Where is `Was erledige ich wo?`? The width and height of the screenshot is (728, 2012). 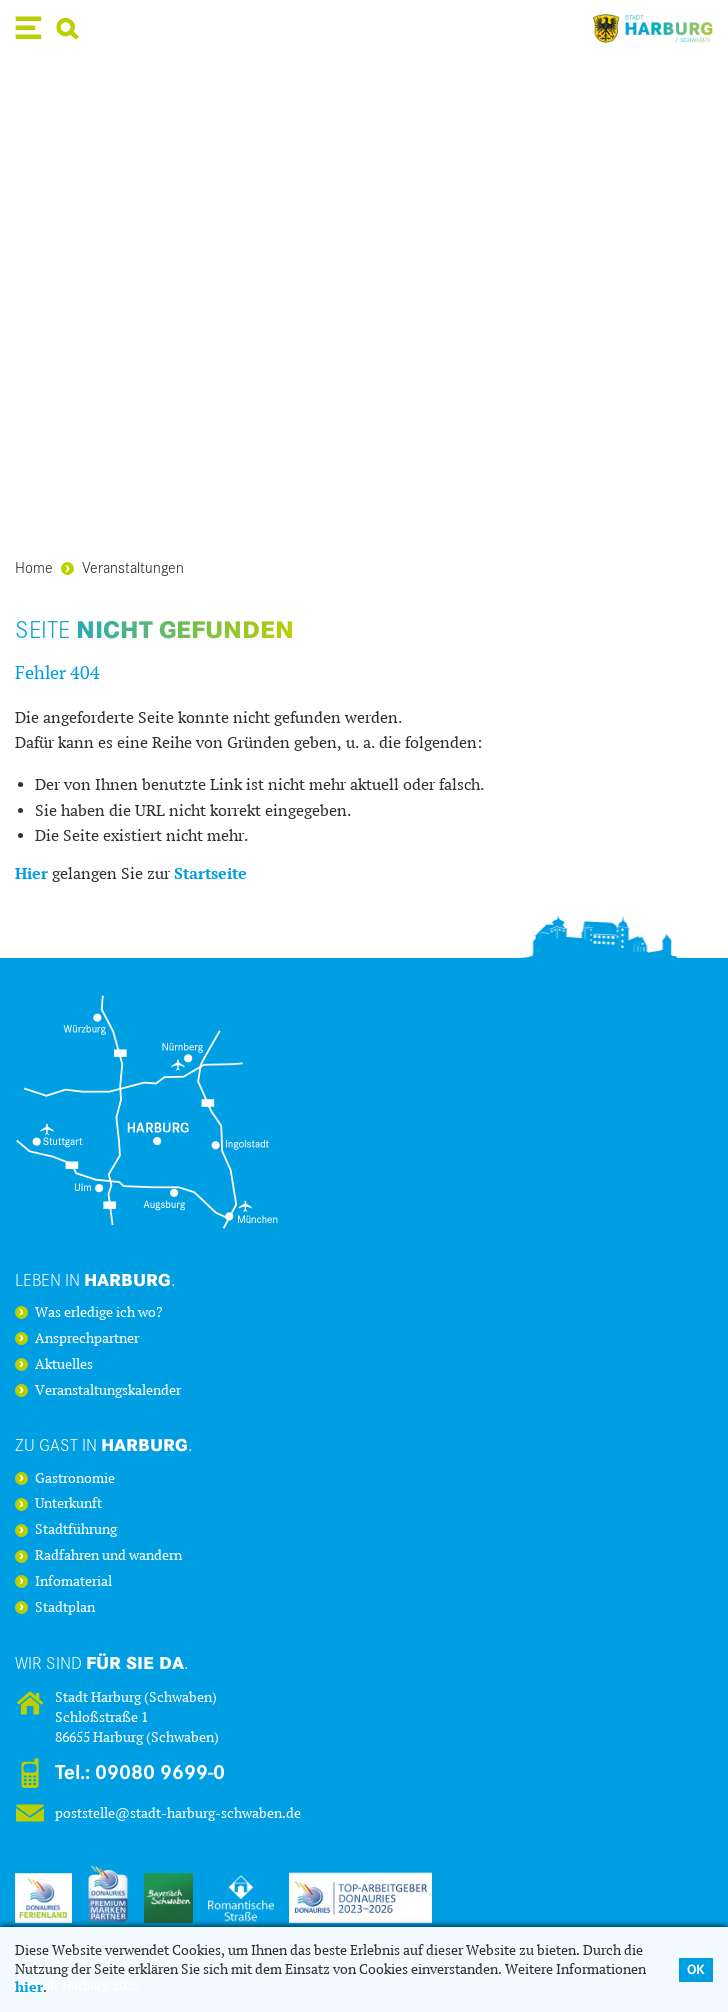
Was erledige ich wo? is located at coordinates (99, 1313).